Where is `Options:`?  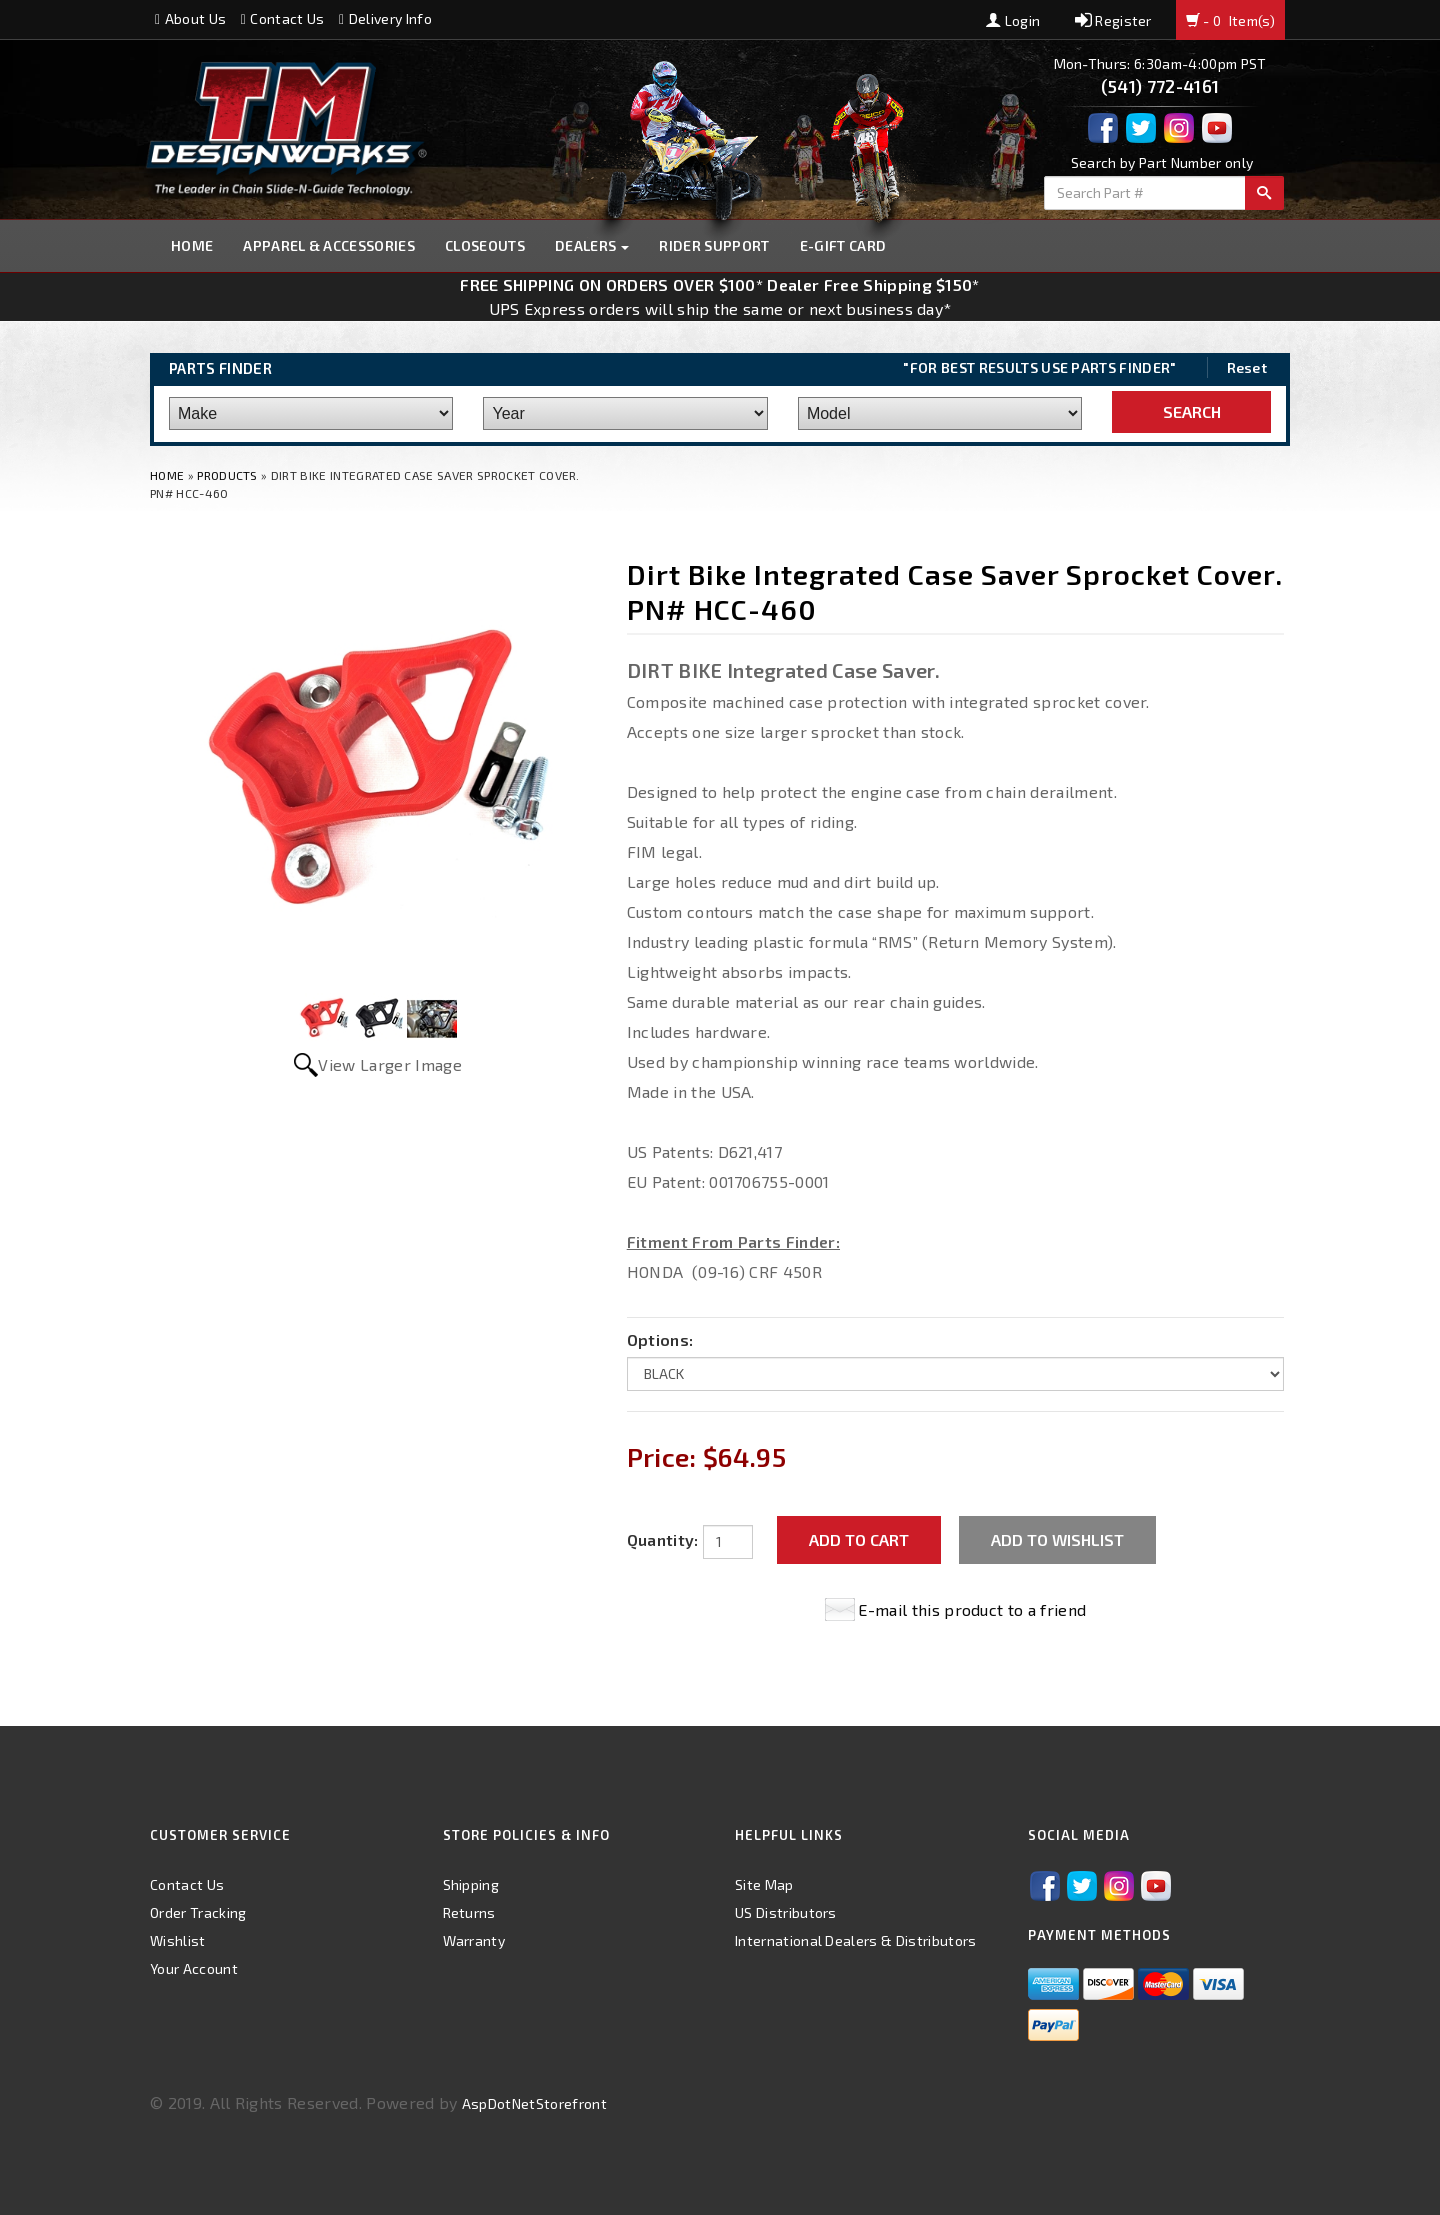
Options: is located at coordinates (660, 1339).